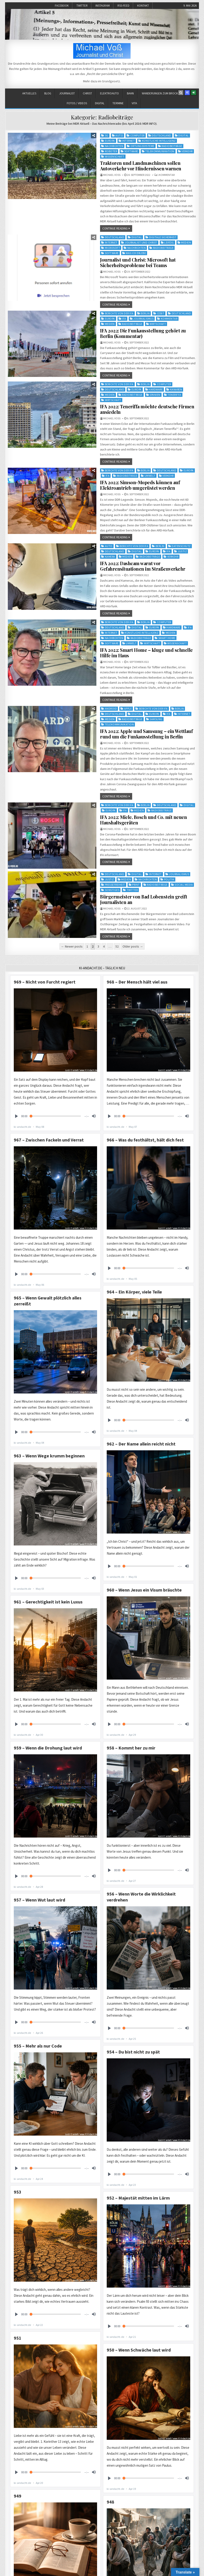 This screenshot has height=2576, width=204. What do you see at coordinates (181, 546) in the screenshot?
I see `Datenschutz` at bounding box center [181, 546].